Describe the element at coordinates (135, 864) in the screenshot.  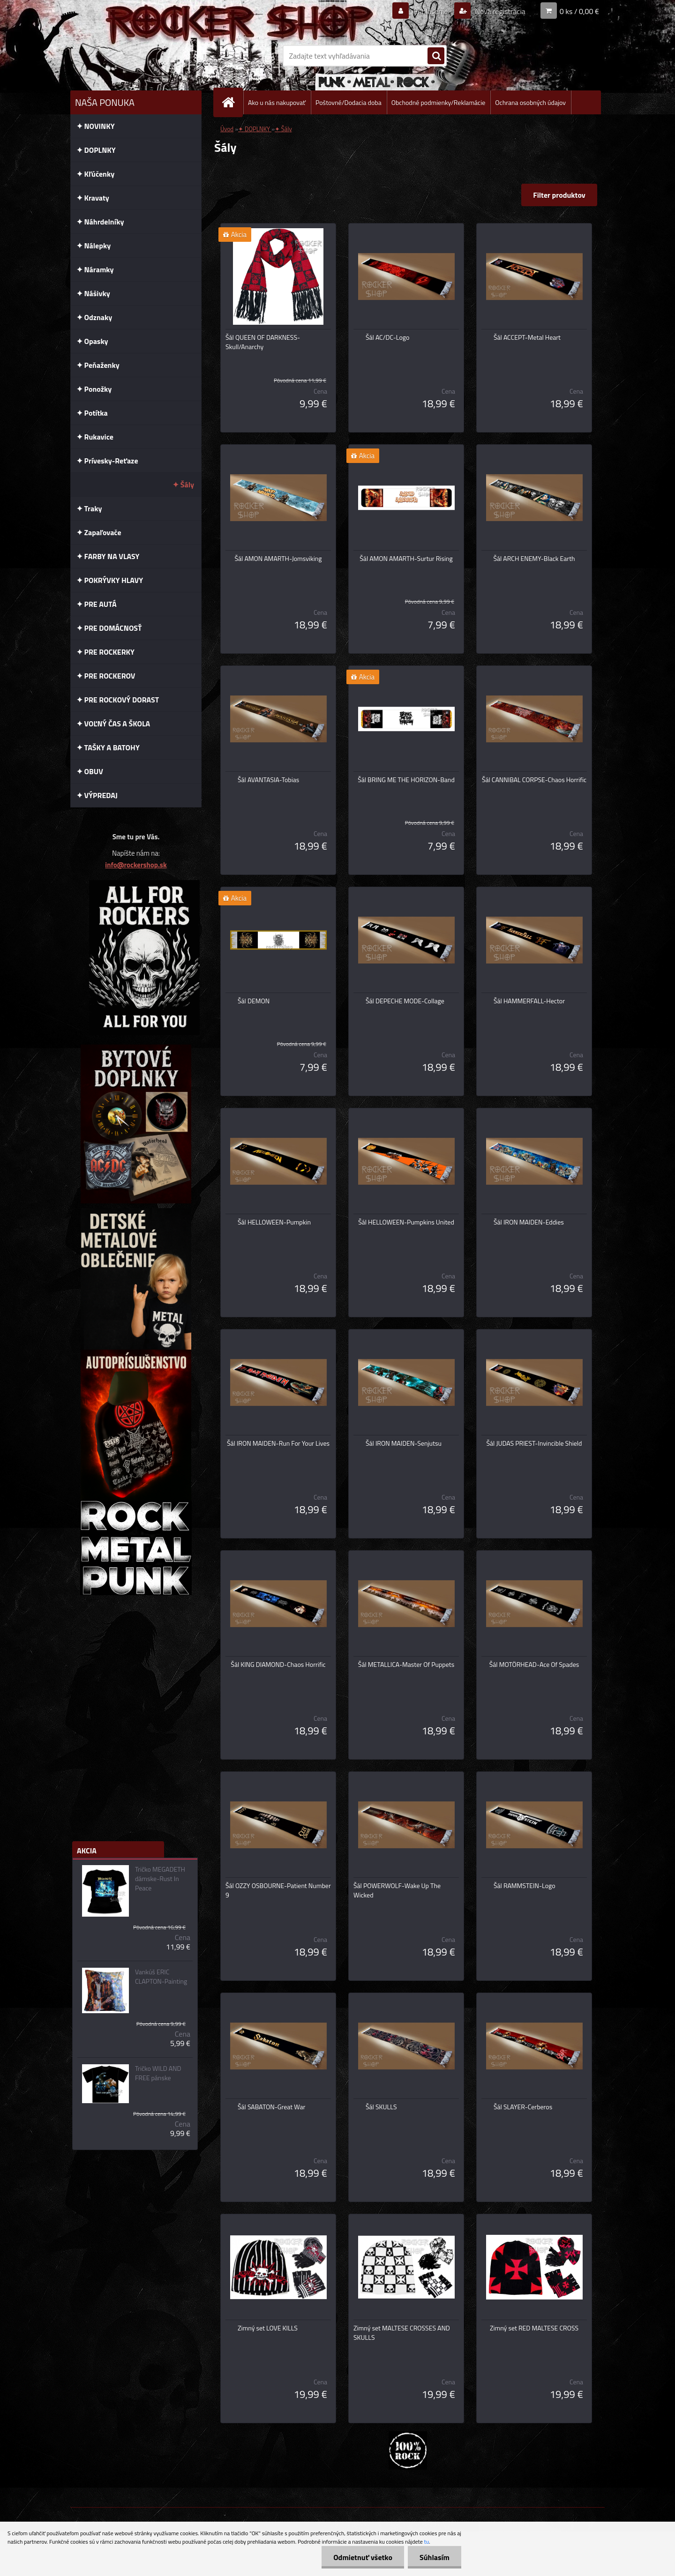
I see `info@rockershop.sk` at that location.